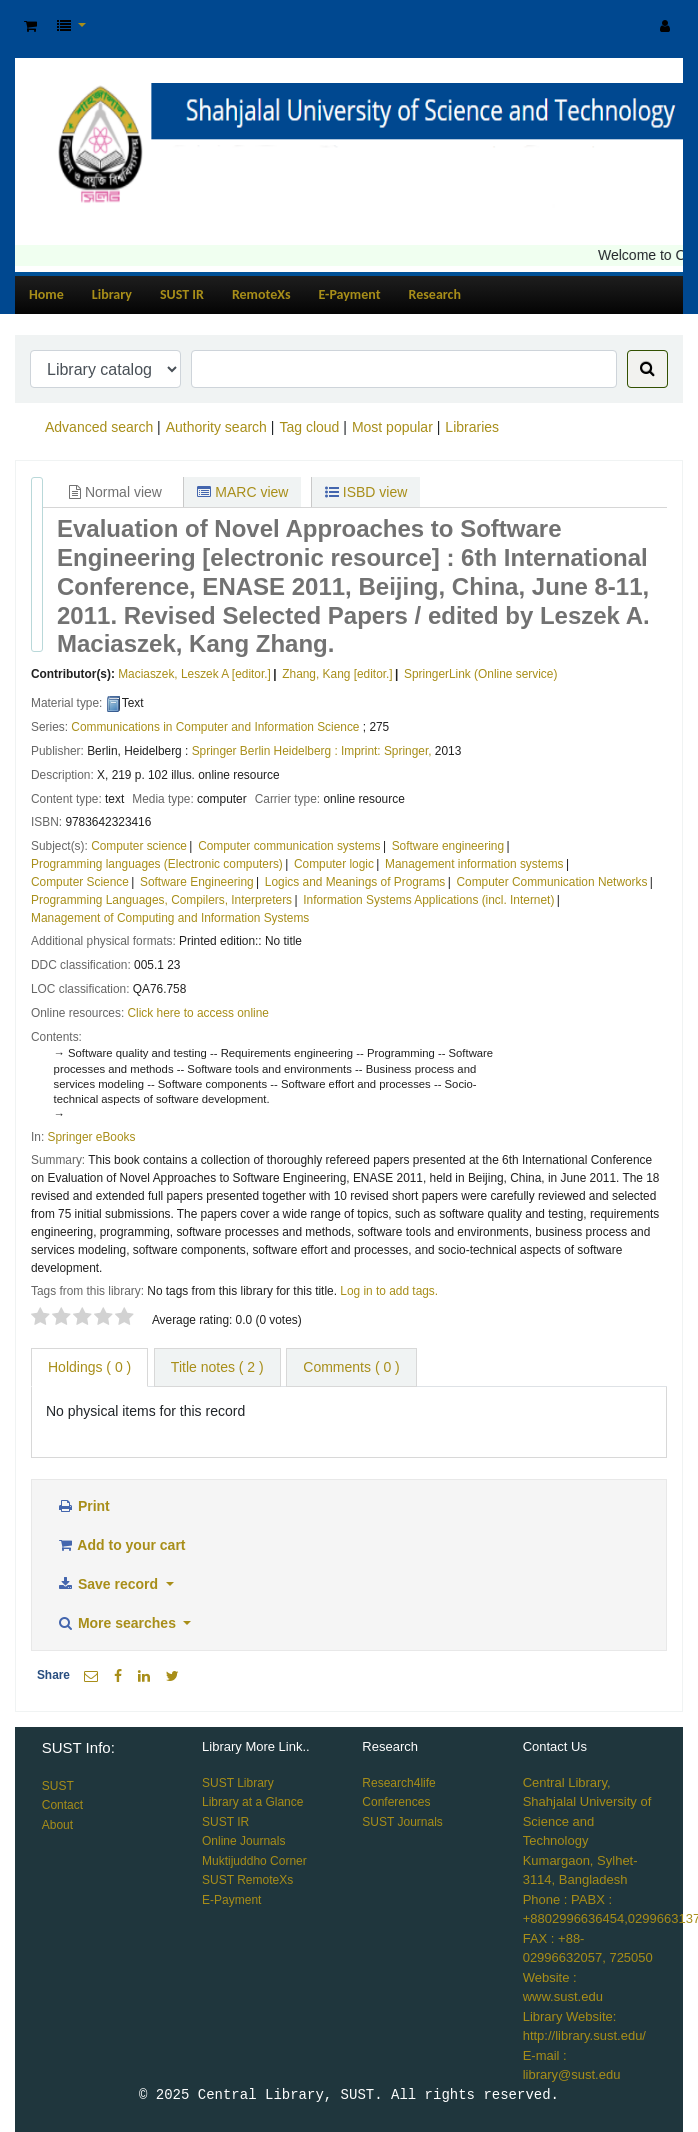  I want to click on Save record, so click(109, 1584).